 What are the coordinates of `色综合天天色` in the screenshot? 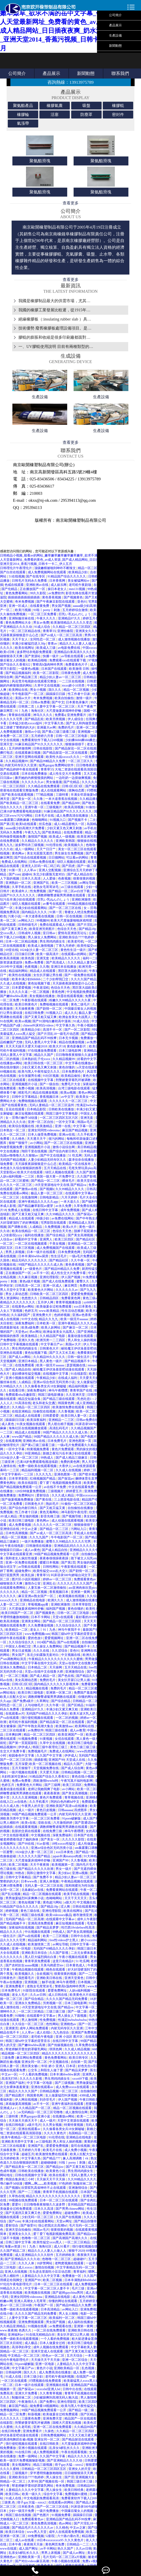 It's located at (67, 929).